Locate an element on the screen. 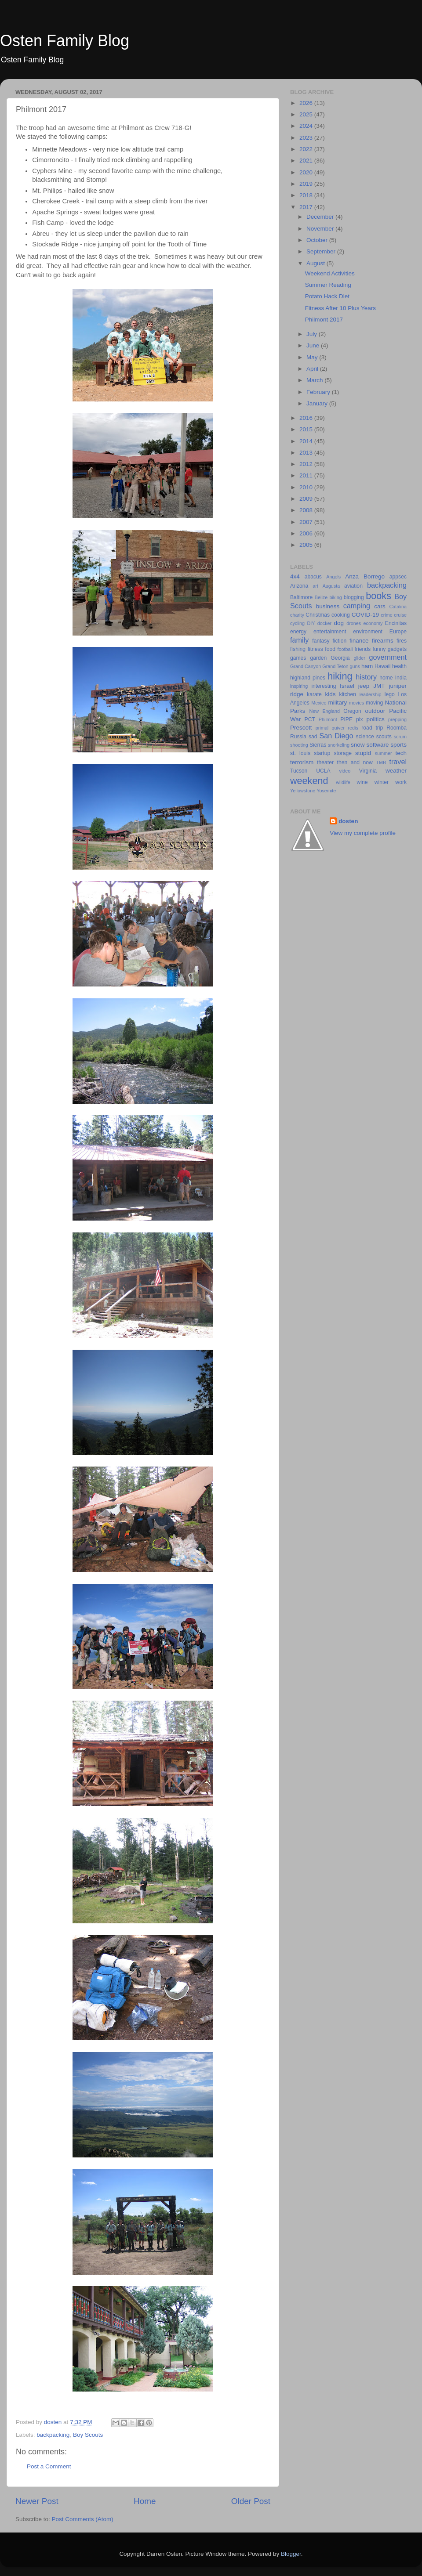  travel is located at coordinates (398, 762).